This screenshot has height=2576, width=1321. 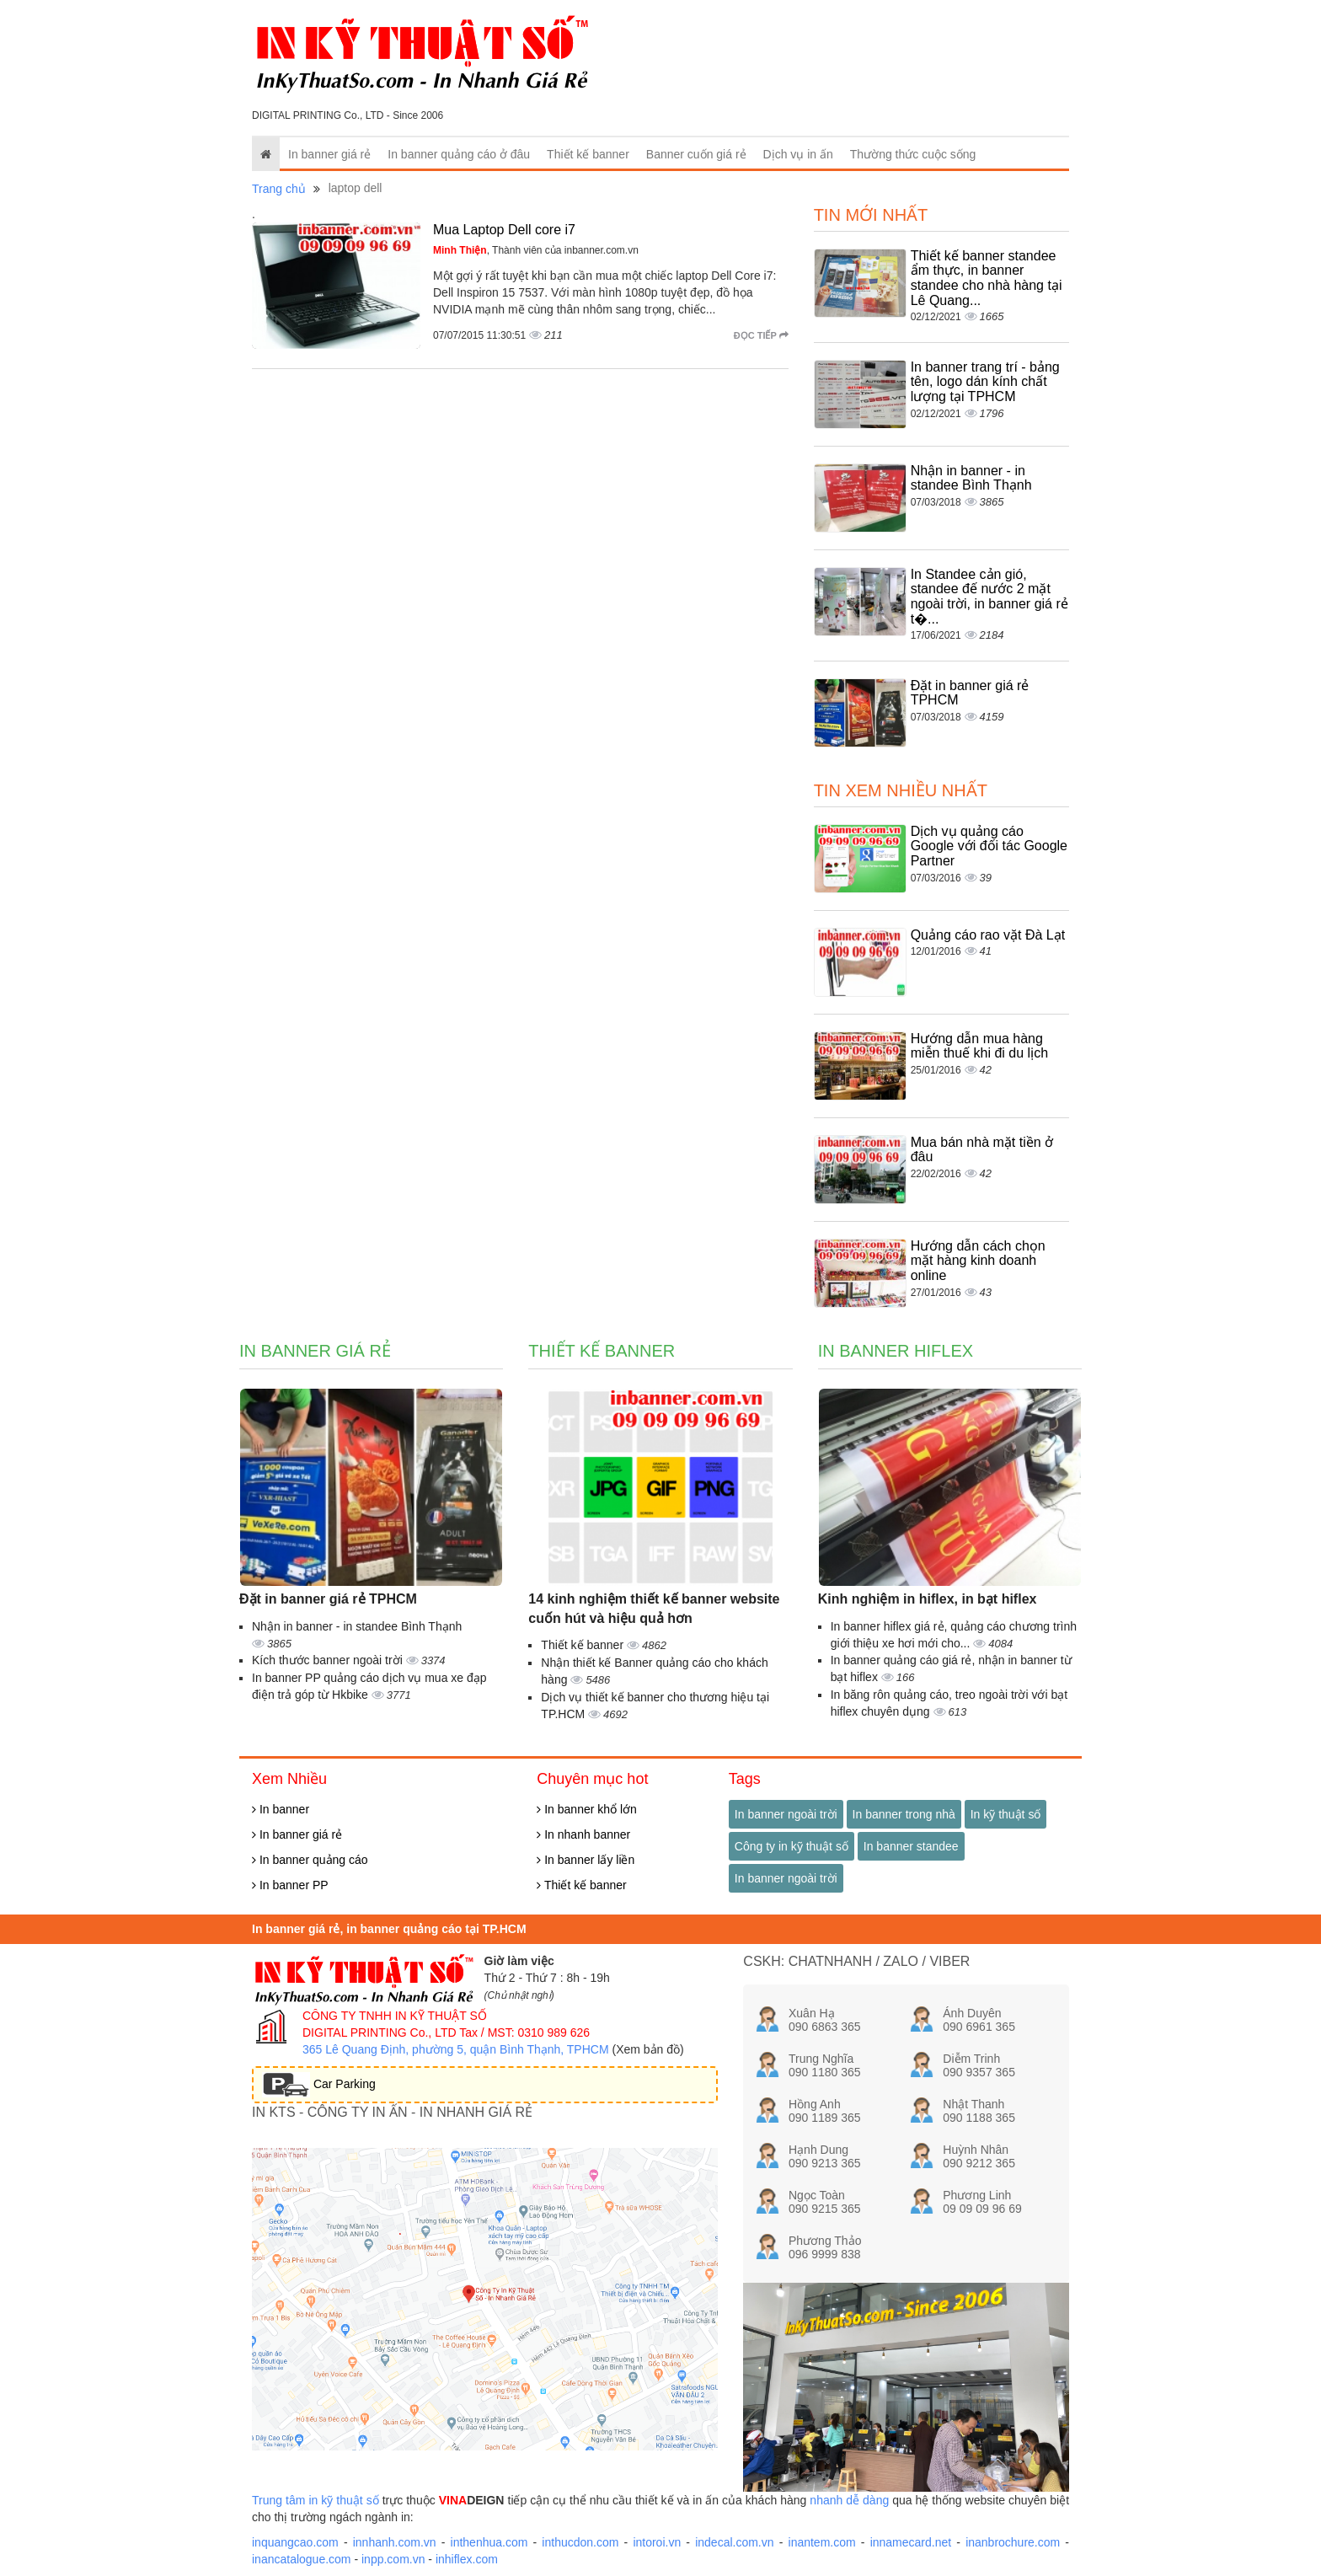 What do you see at coordinates (734, 2542) in the screenshot?
I see `indecal.com.vn` at bounding box center [734, 2542].